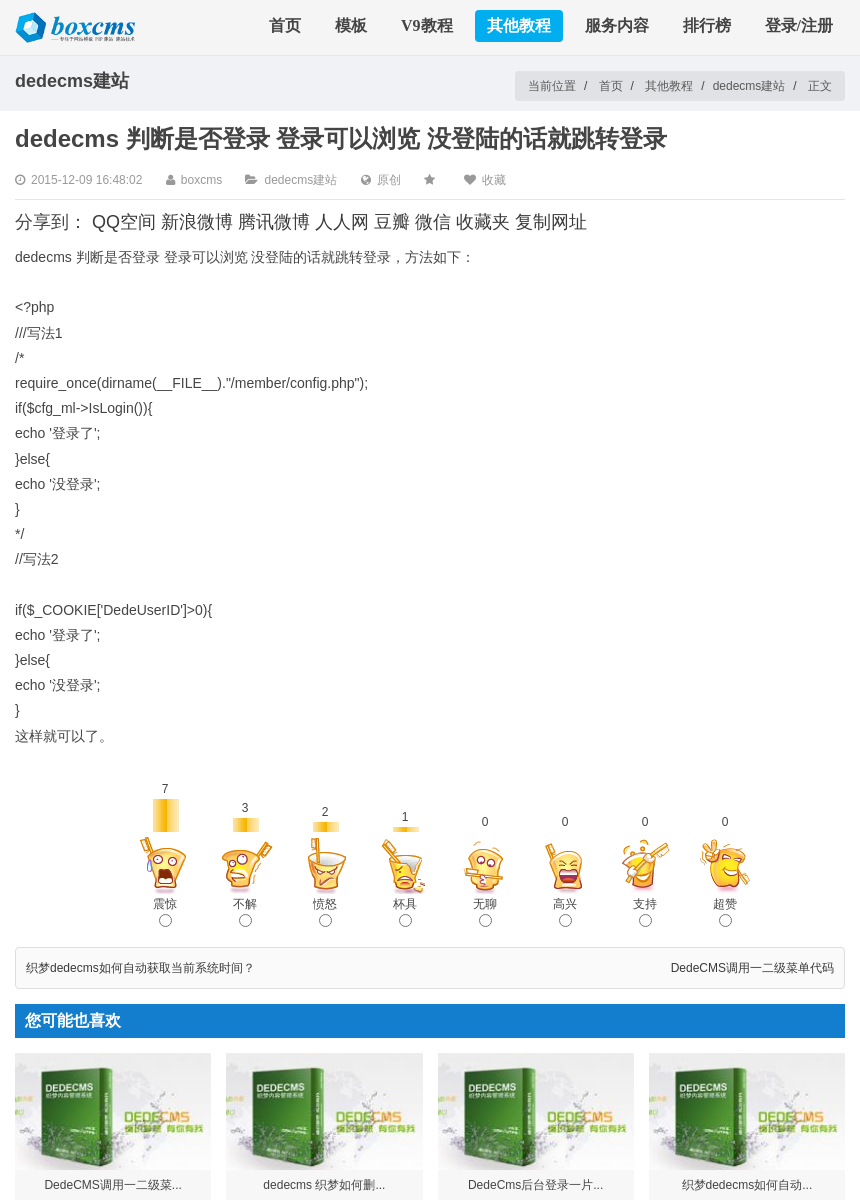 The image size is (860, 1200). I want to click on 模板, so click(351, 25).